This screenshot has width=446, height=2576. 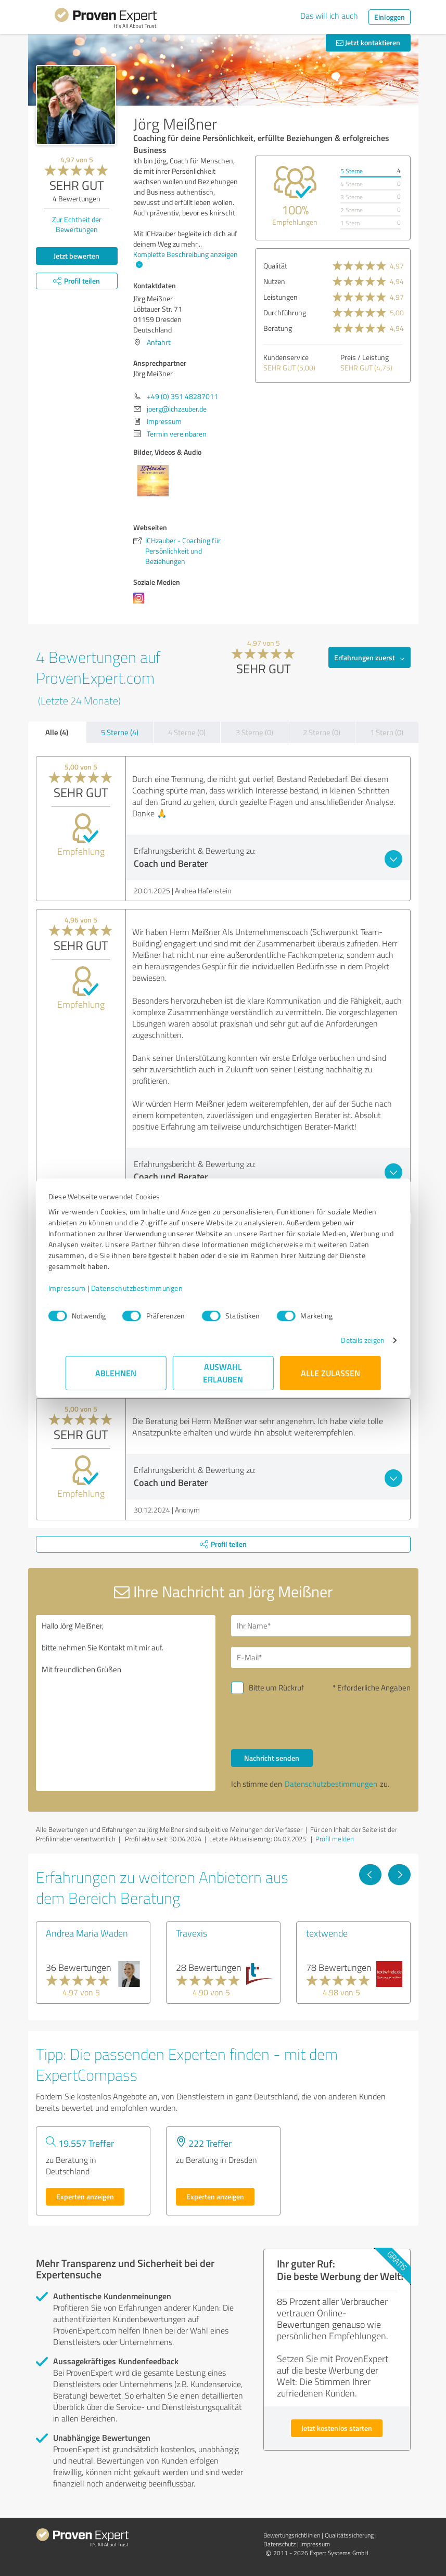 I want to click on 2 Sterne (0), so click(x=321, y=732).